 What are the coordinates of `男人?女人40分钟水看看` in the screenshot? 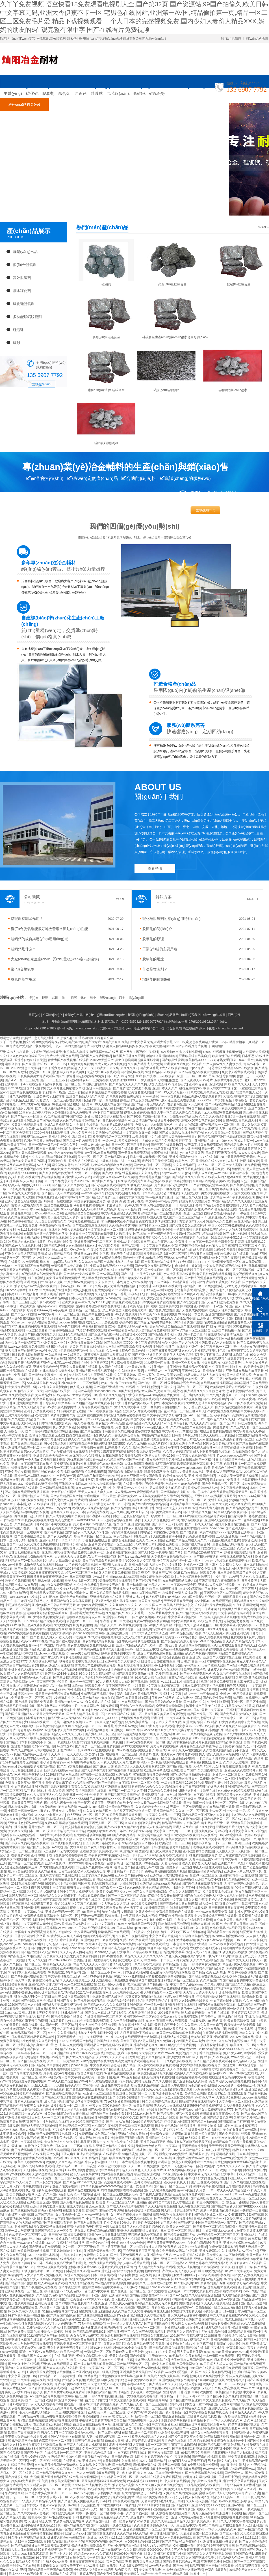 It's located at (239, 2053).